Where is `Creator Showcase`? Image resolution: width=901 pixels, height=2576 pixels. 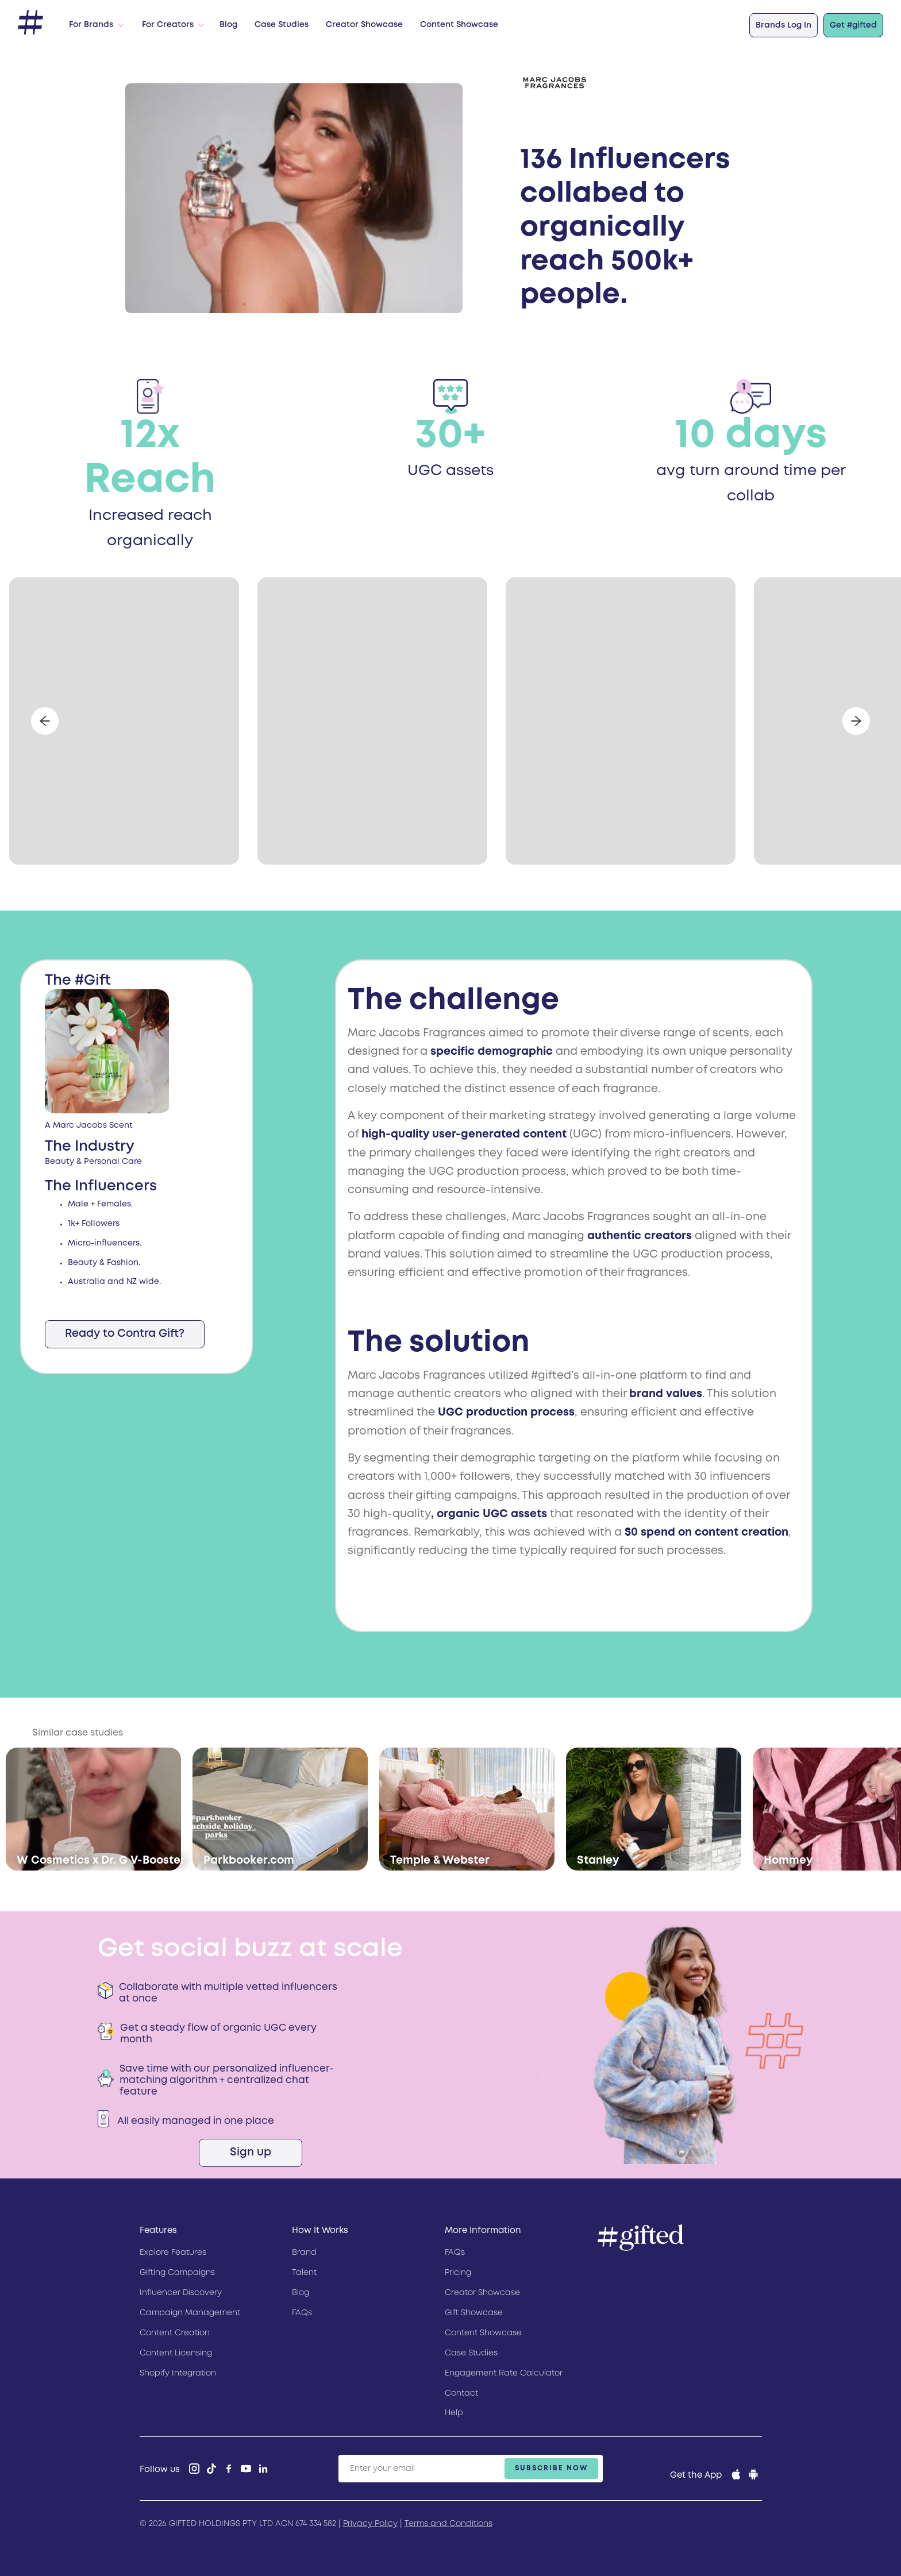 Creator Showcase is located at coordinates (364, 24).